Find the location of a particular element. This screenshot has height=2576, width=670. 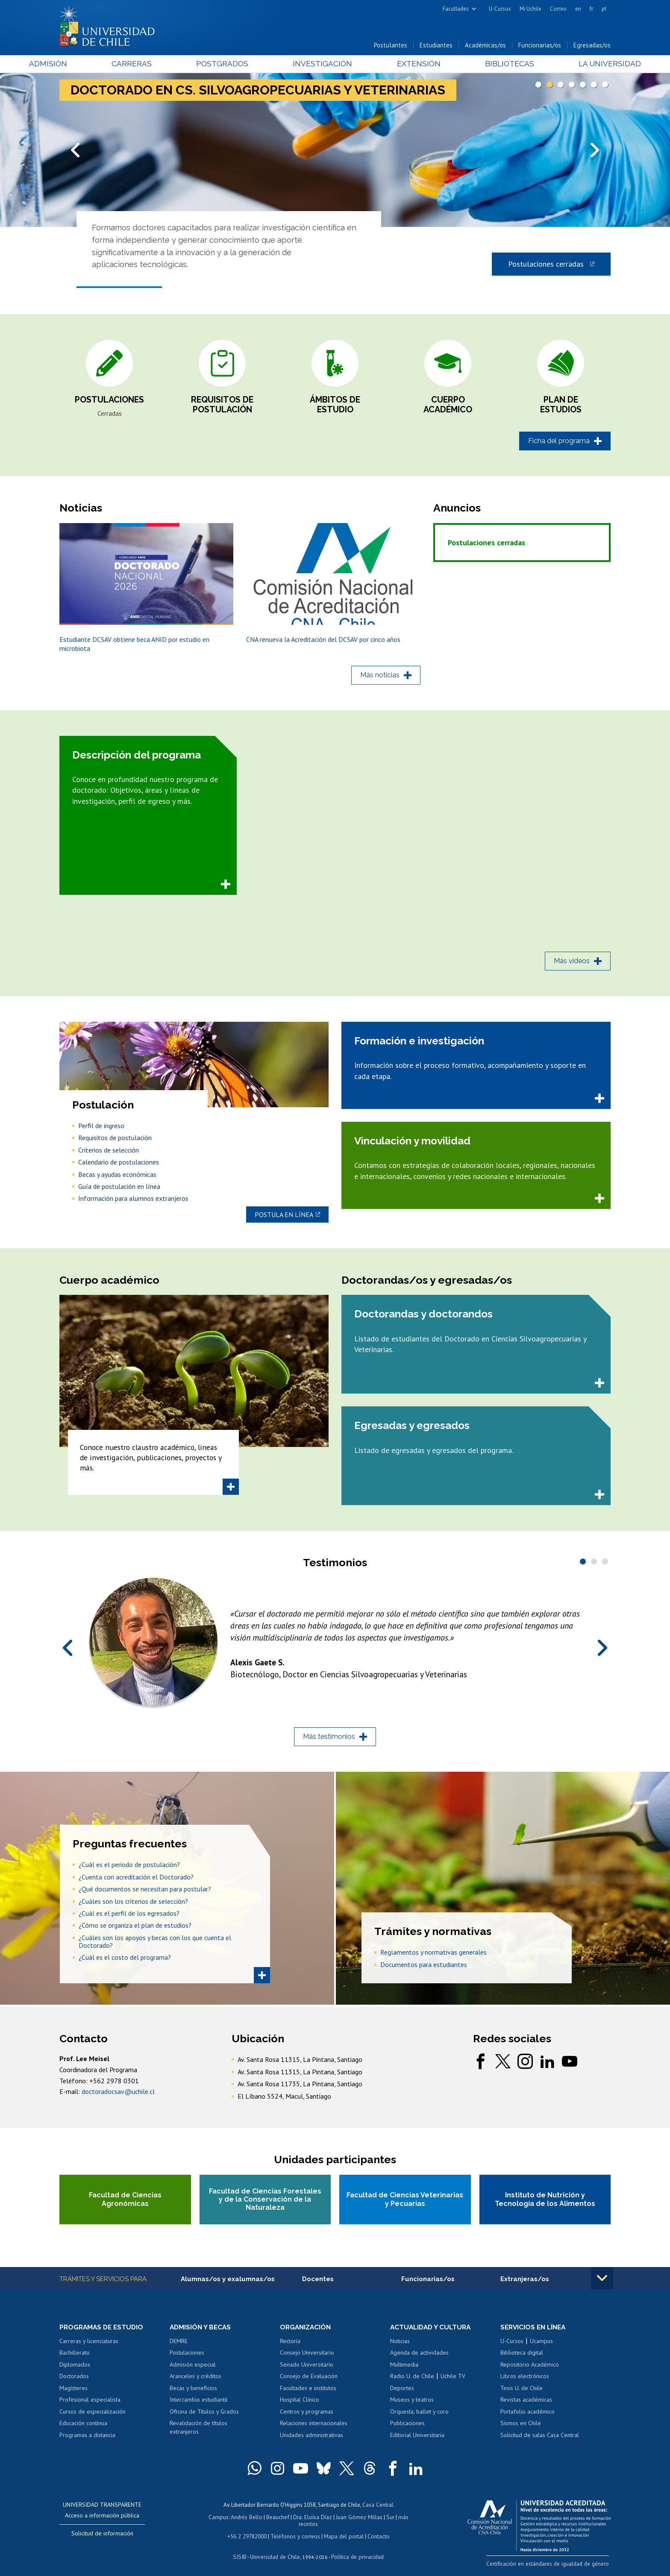

en is located at coordinates (578, 8).